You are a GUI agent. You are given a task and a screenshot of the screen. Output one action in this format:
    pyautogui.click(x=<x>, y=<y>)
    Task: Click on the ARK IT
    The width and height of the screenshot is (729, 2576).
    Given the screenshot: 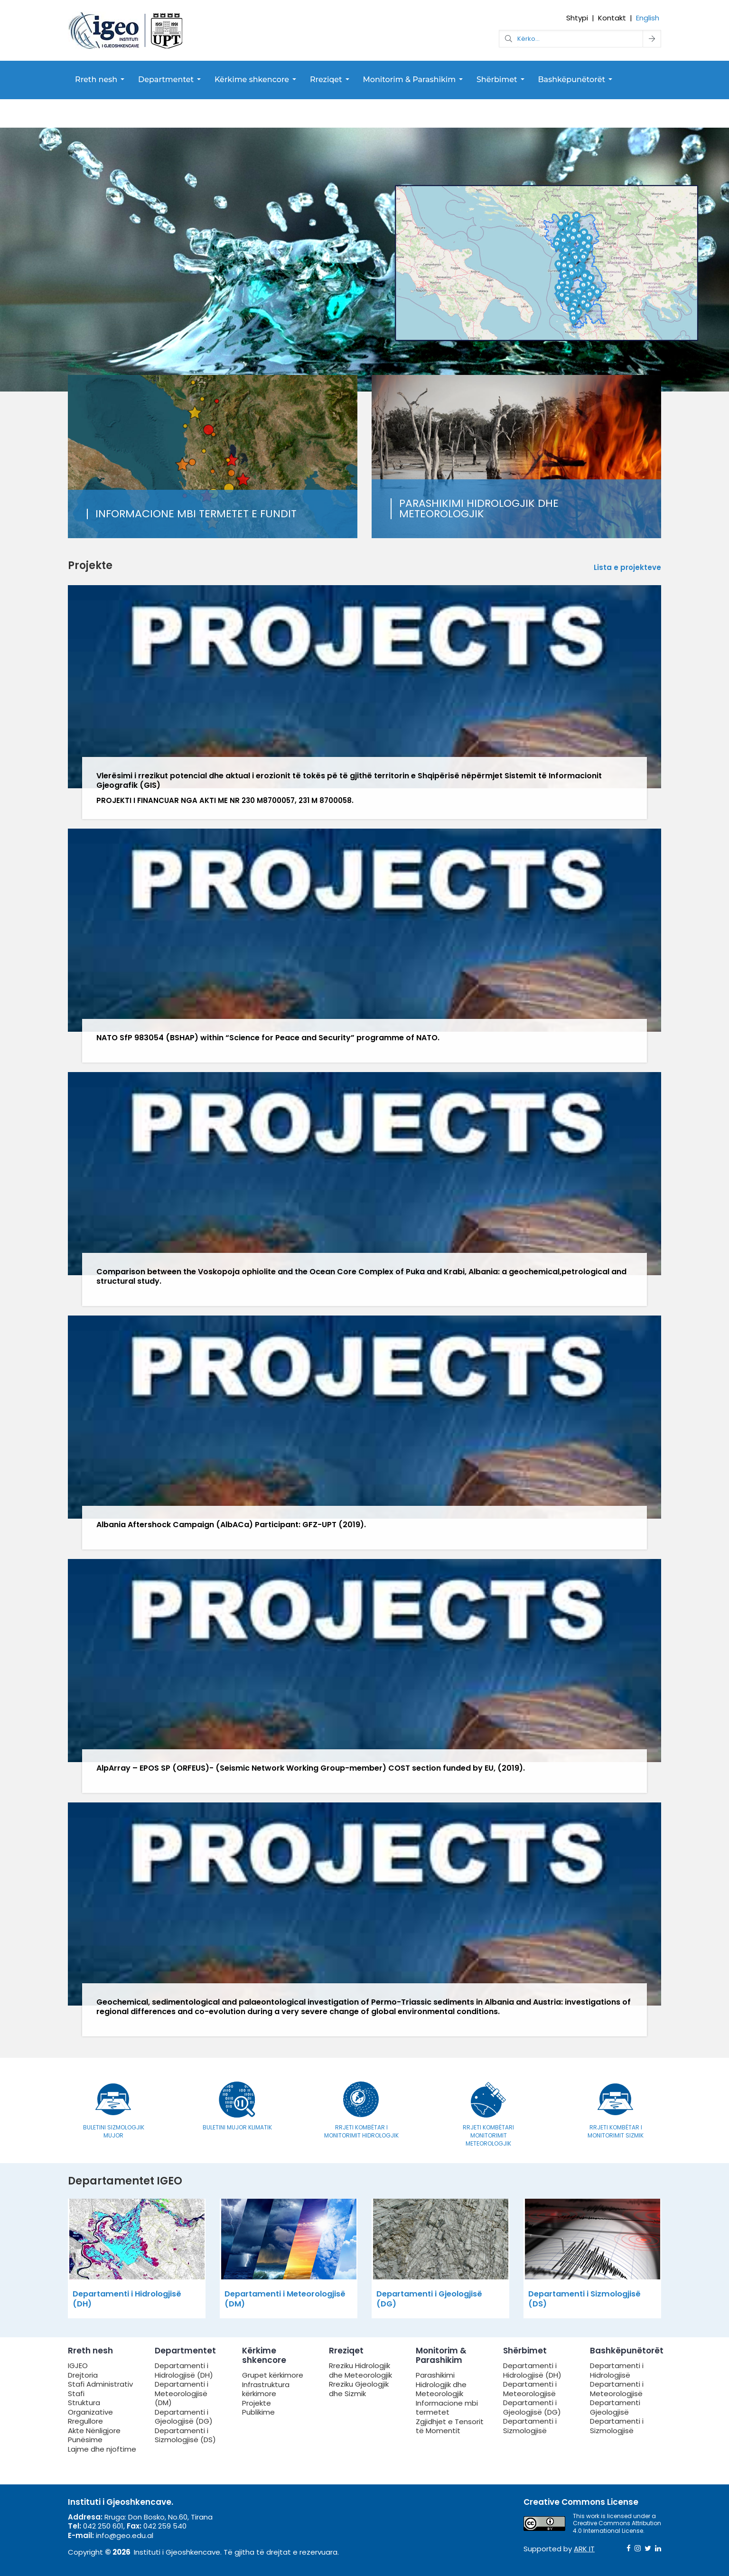 What is the action you would take?
    pyautogui.click(x=584, y=2549)
    